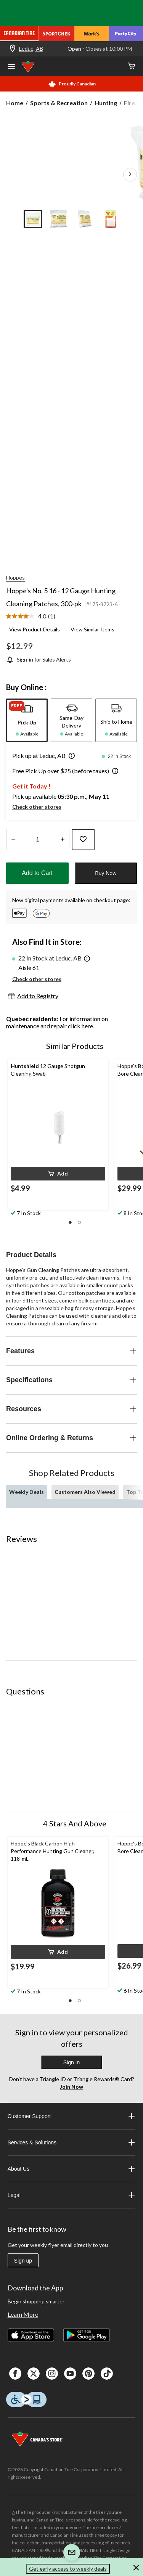 This screenshot has width=143, height=2576. Describe the element at coordinates (59, 219) in the screenshot. I see `[Go to slide 2]` at that location.